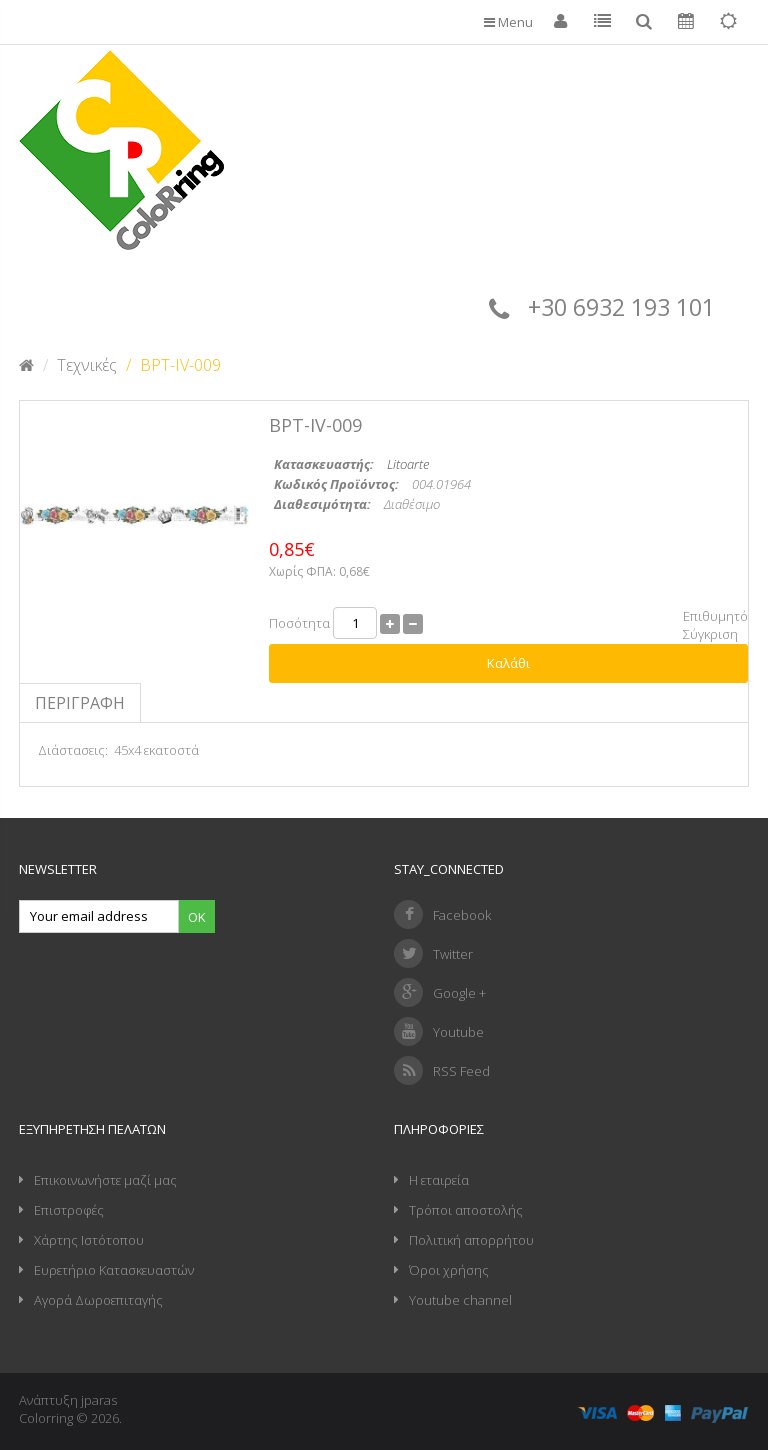 The height and width of the screenshot is (1450, 768). What do you see at coordinates (439, 1180) in the screenshot?
I see `Η εταιρεία` at bounding box center [439, 1180].